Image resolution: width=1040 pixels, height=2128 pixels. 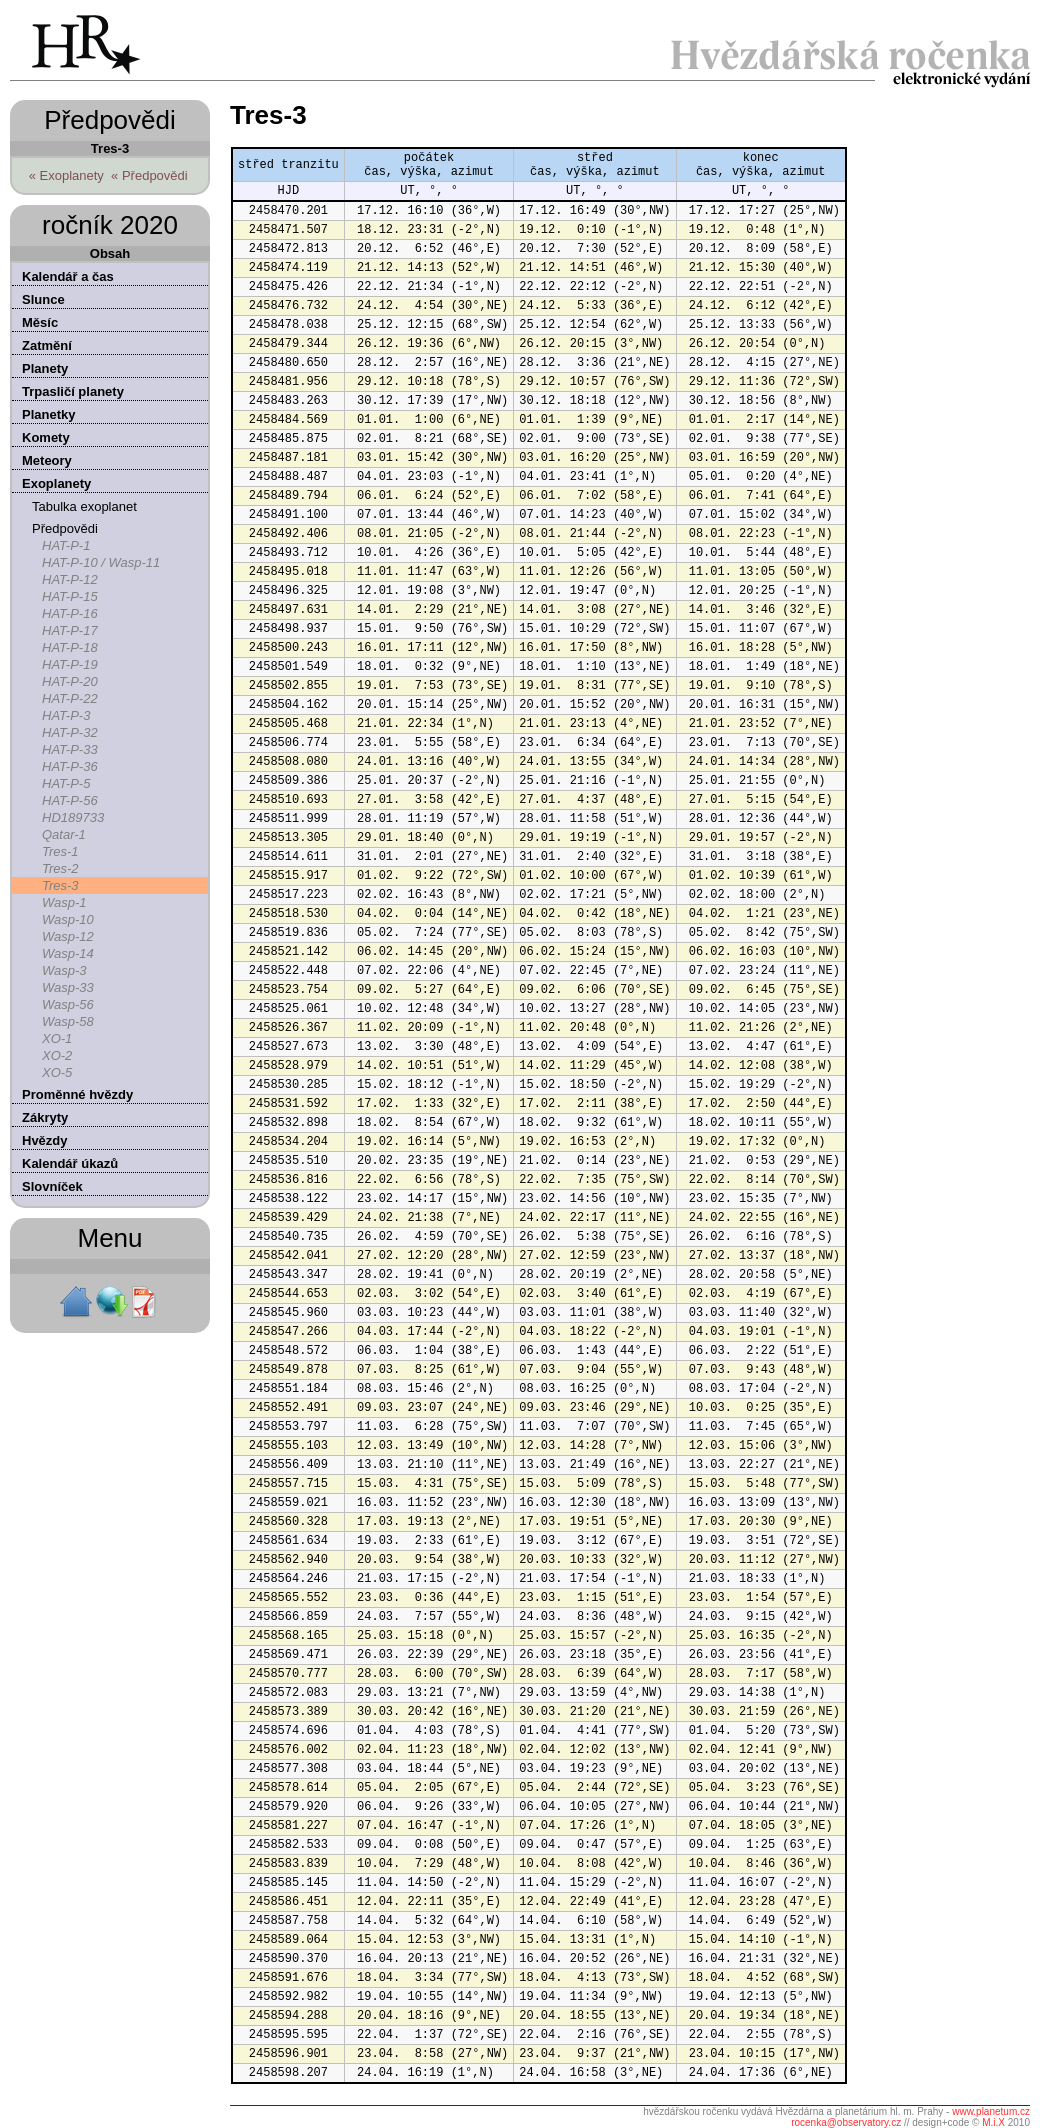 I want to click on Obsah, so click(x=110, y=253).